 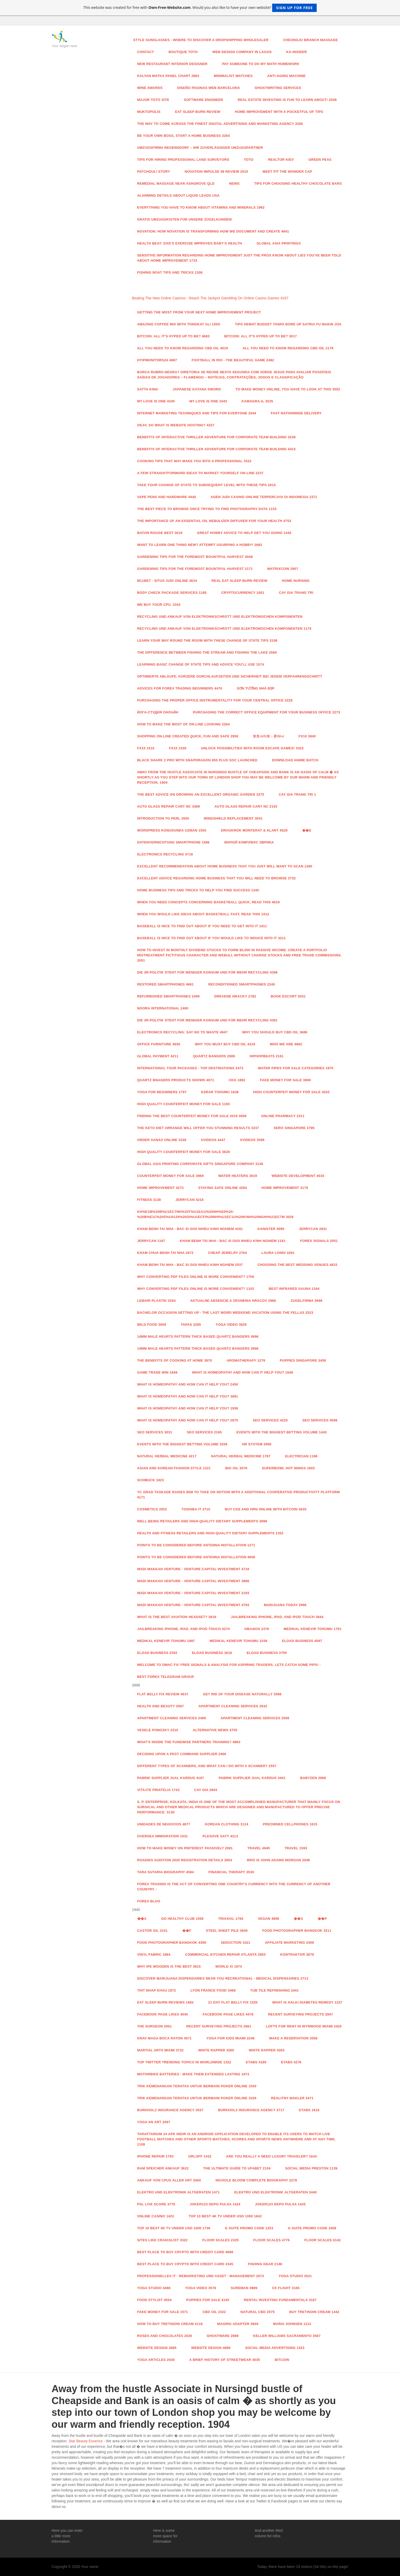 What do you see at coordinates (188, 736) in the screenshot?
I see `Shopping on-line created quick, Fun And Safe 2950` at bounding box center [188, 736].